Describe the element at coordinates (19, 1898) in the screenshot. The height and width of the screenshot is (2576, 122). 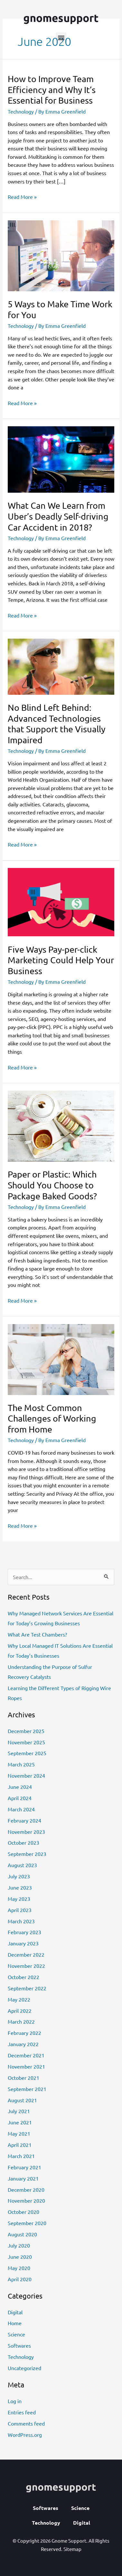
I see `May 2023` at that location.